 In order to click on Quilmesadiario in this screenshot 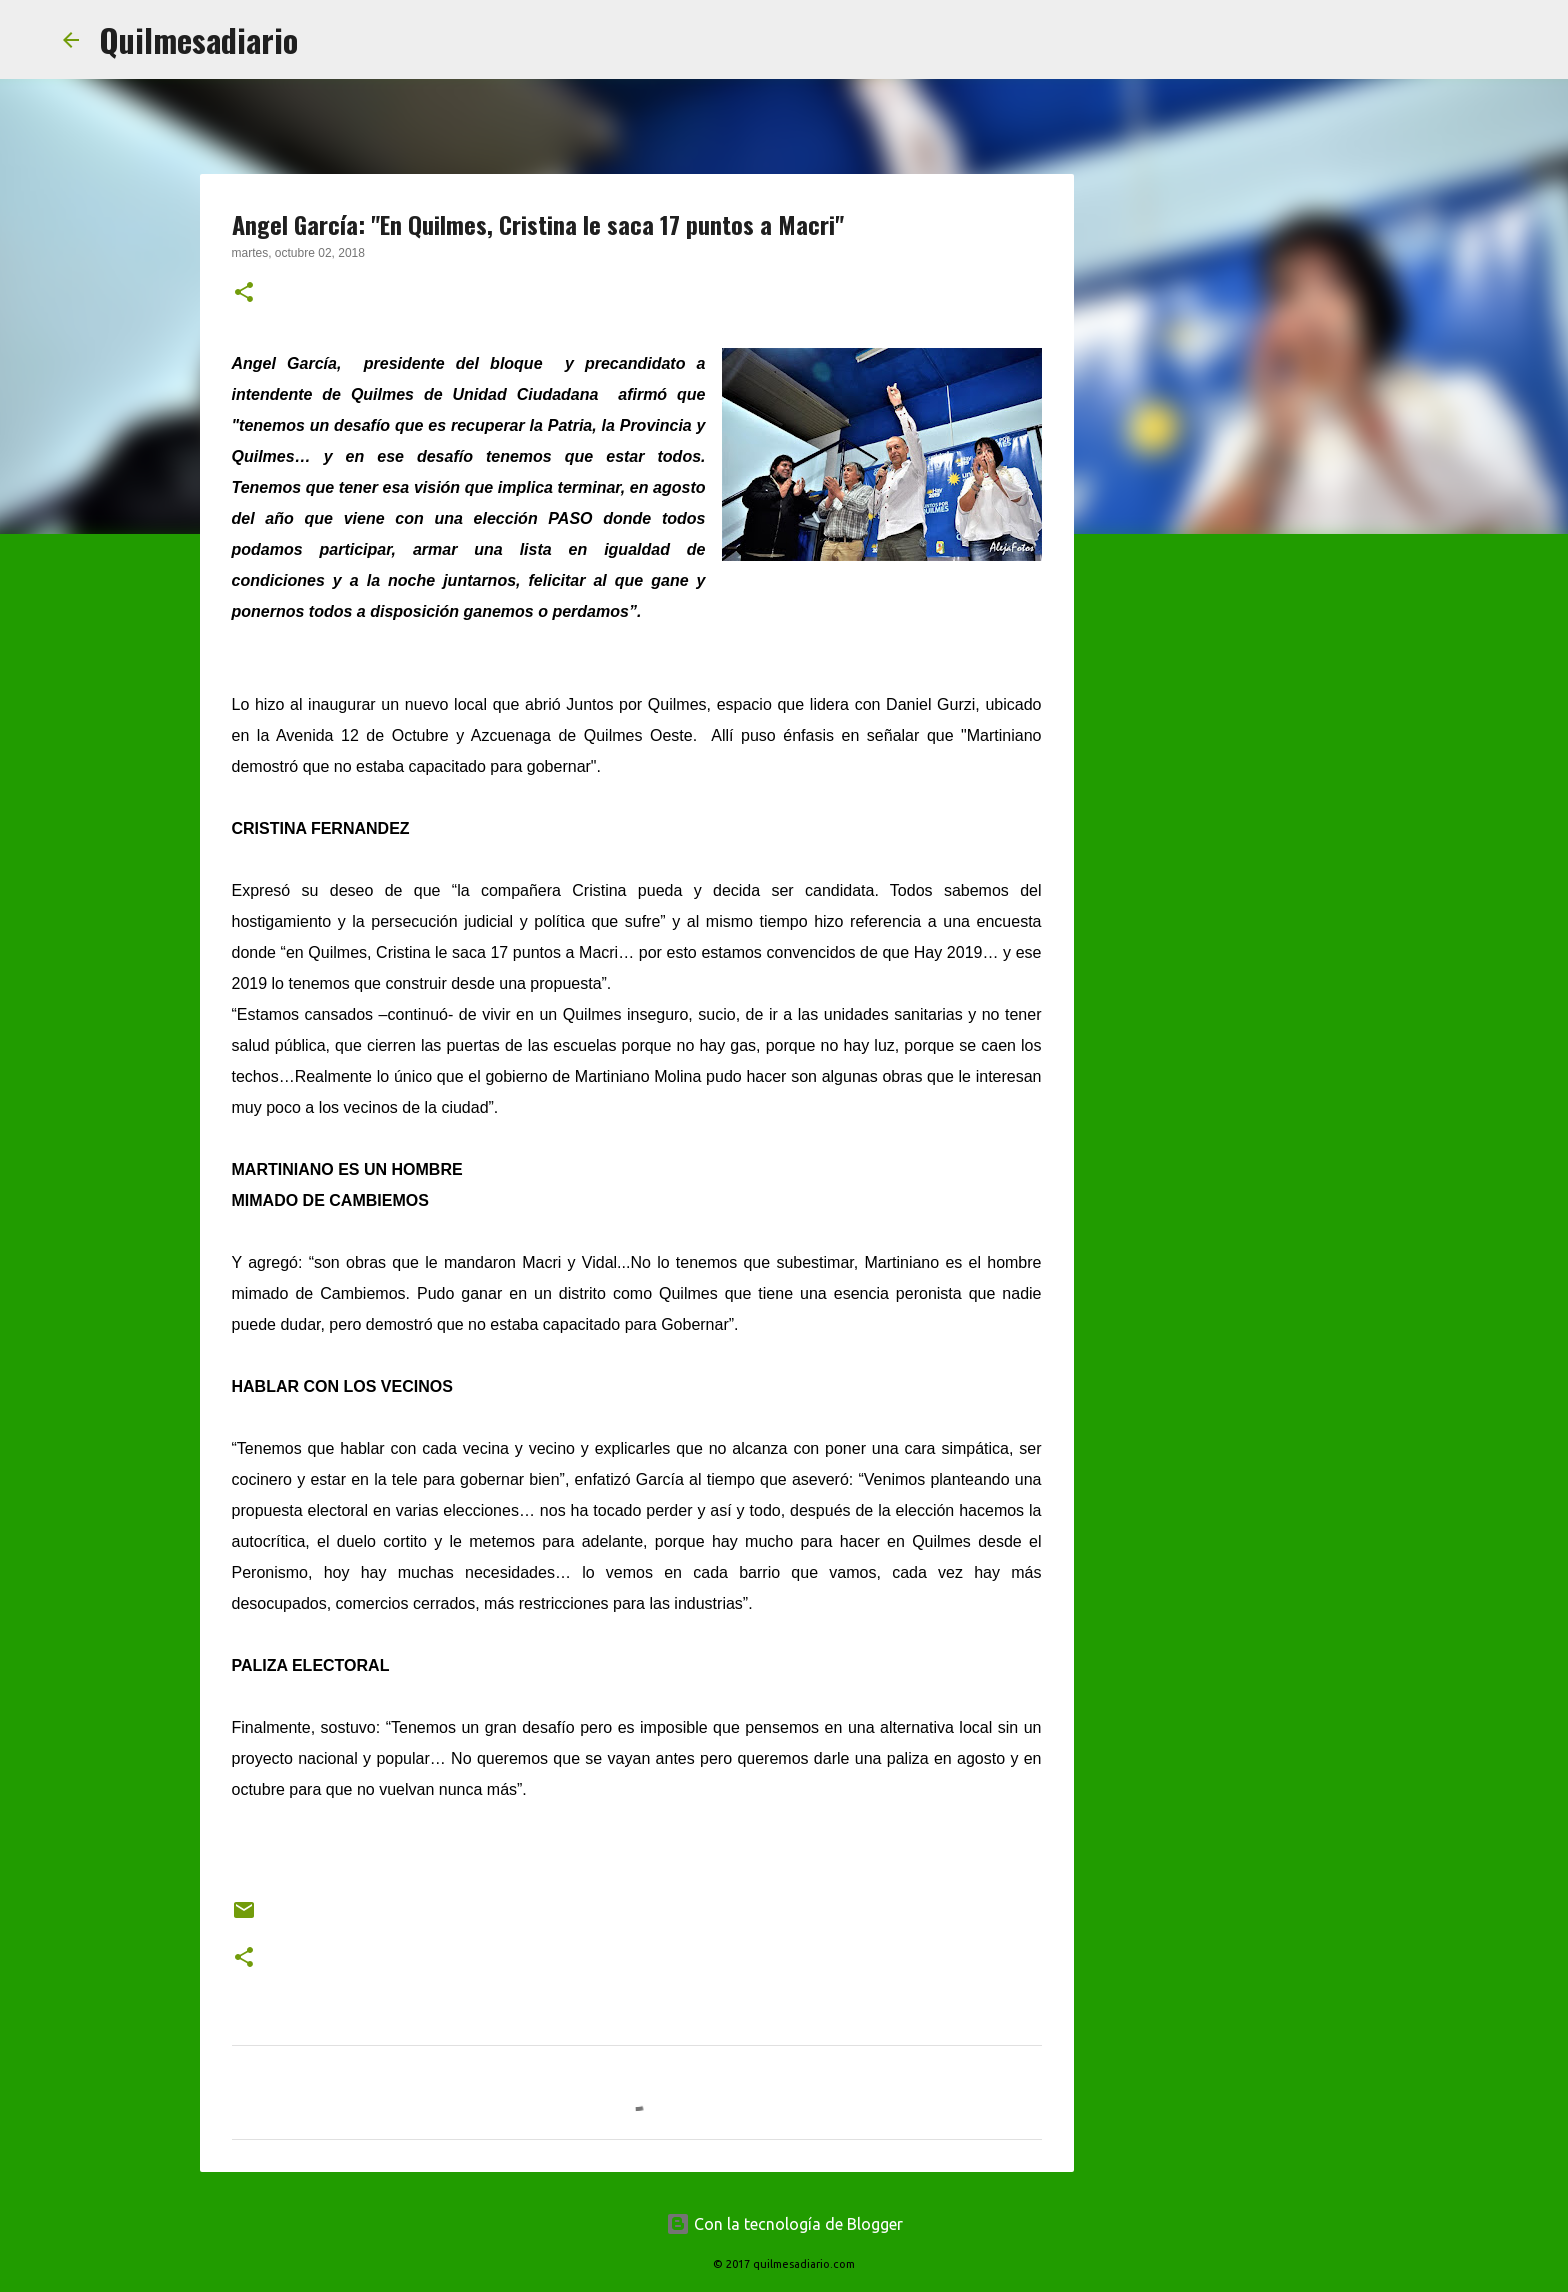, I will do `click(198, 39)`.